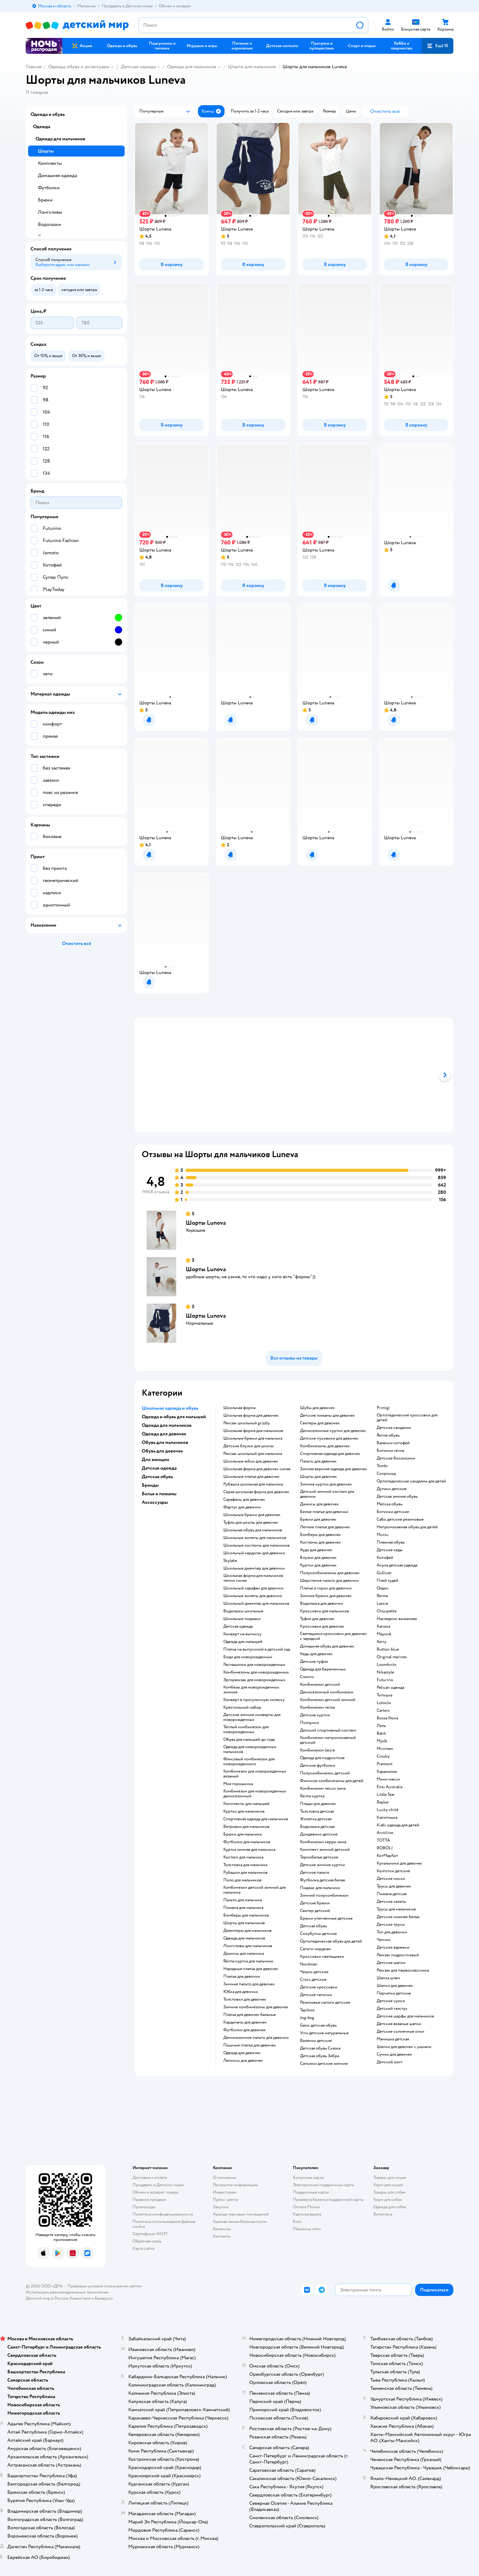 The image size is (479, 2576). I want to click on Школьная форма для мальчиков темно синяя, so click(253, 1578).